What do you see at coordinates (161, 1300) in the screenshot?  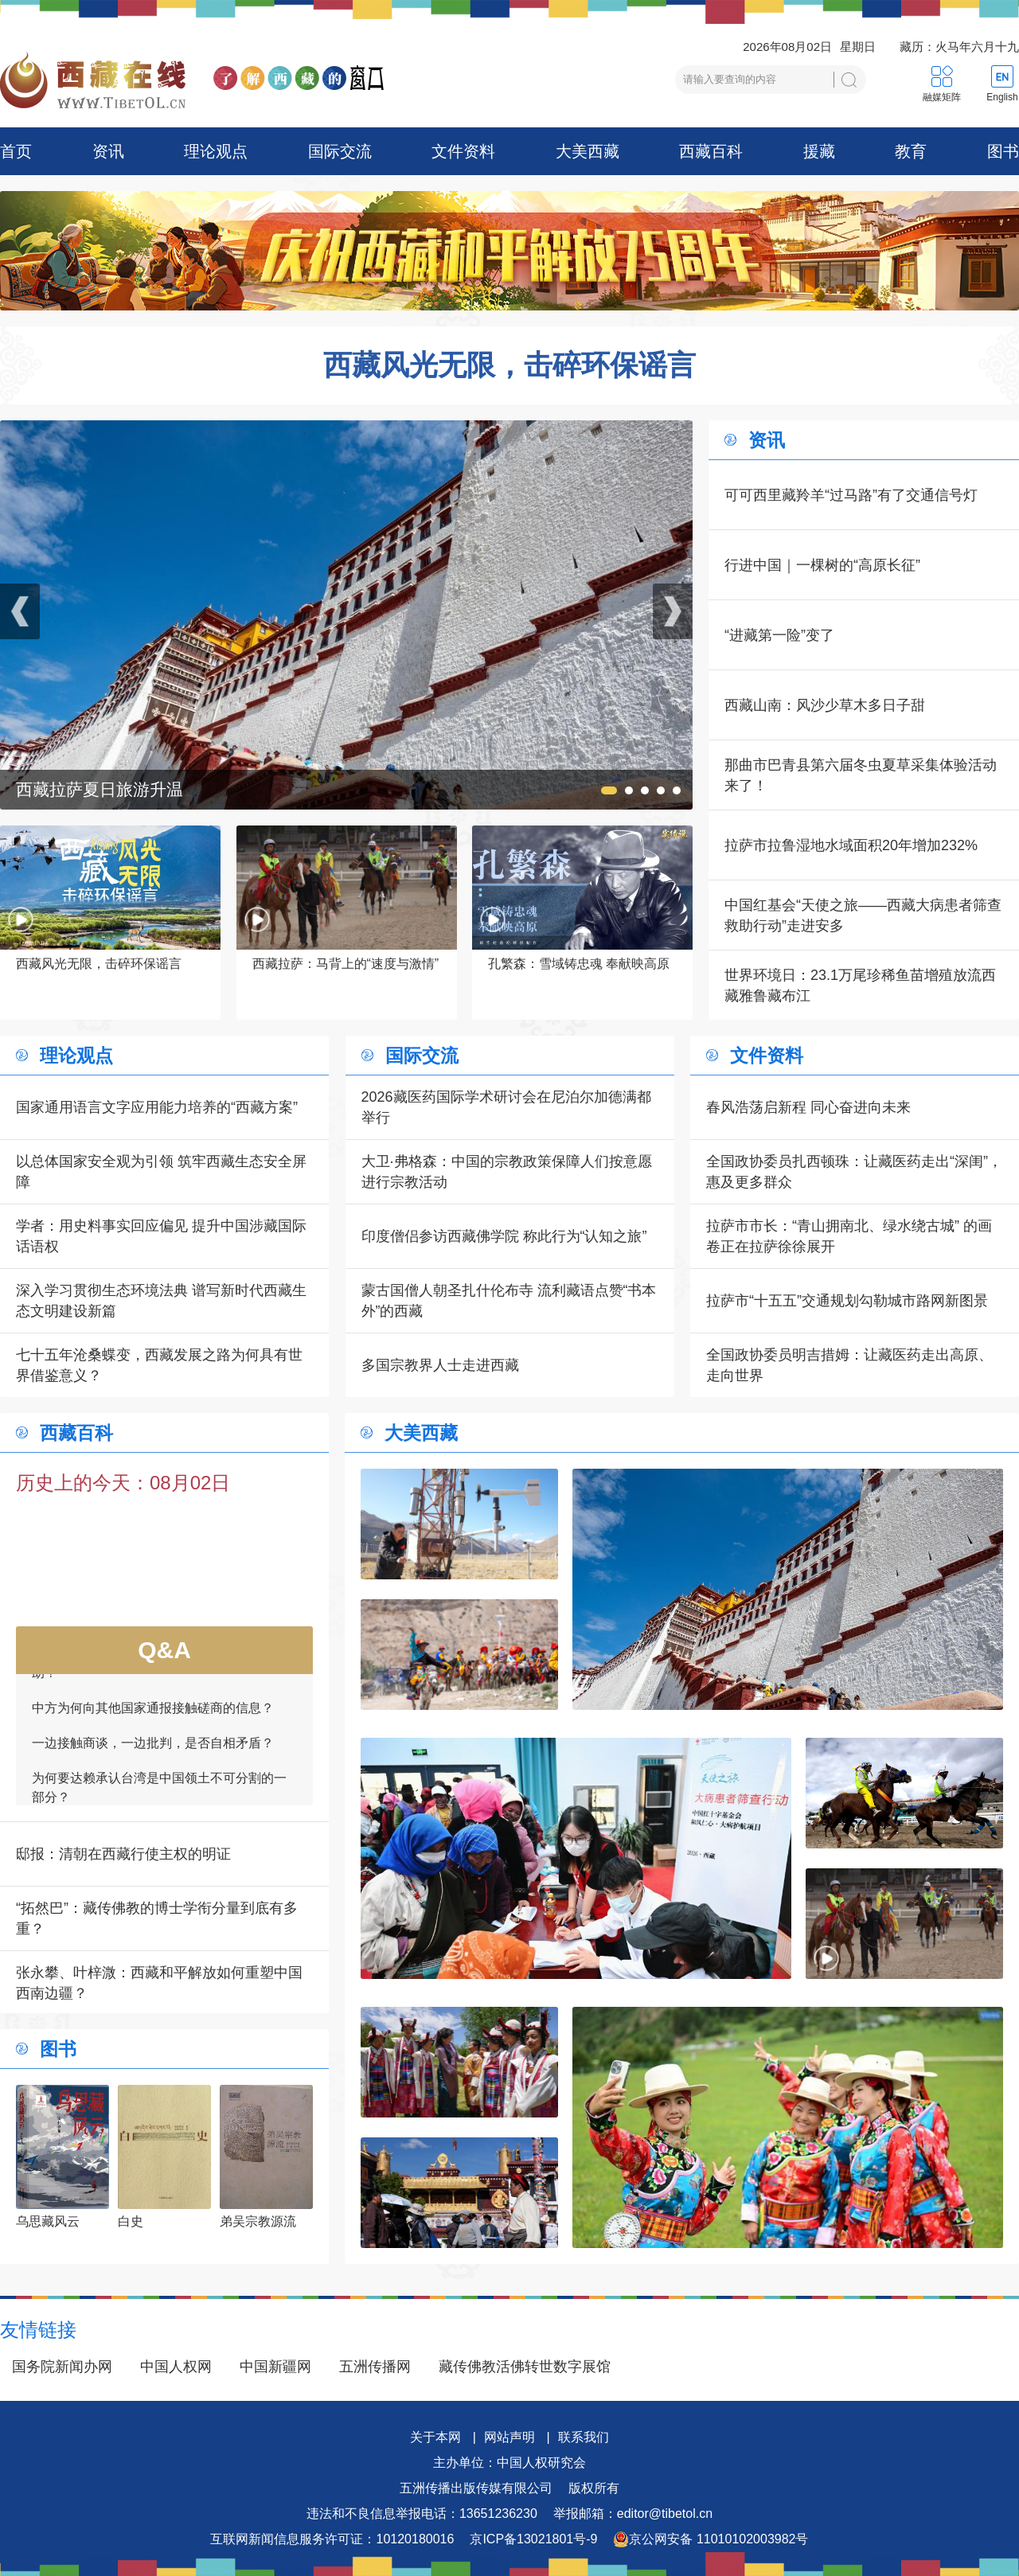 I see `深入学习贯彻生态环境法典 谱写新时代西藏生态文明建设新篇` at bounding box center [161, 1300].